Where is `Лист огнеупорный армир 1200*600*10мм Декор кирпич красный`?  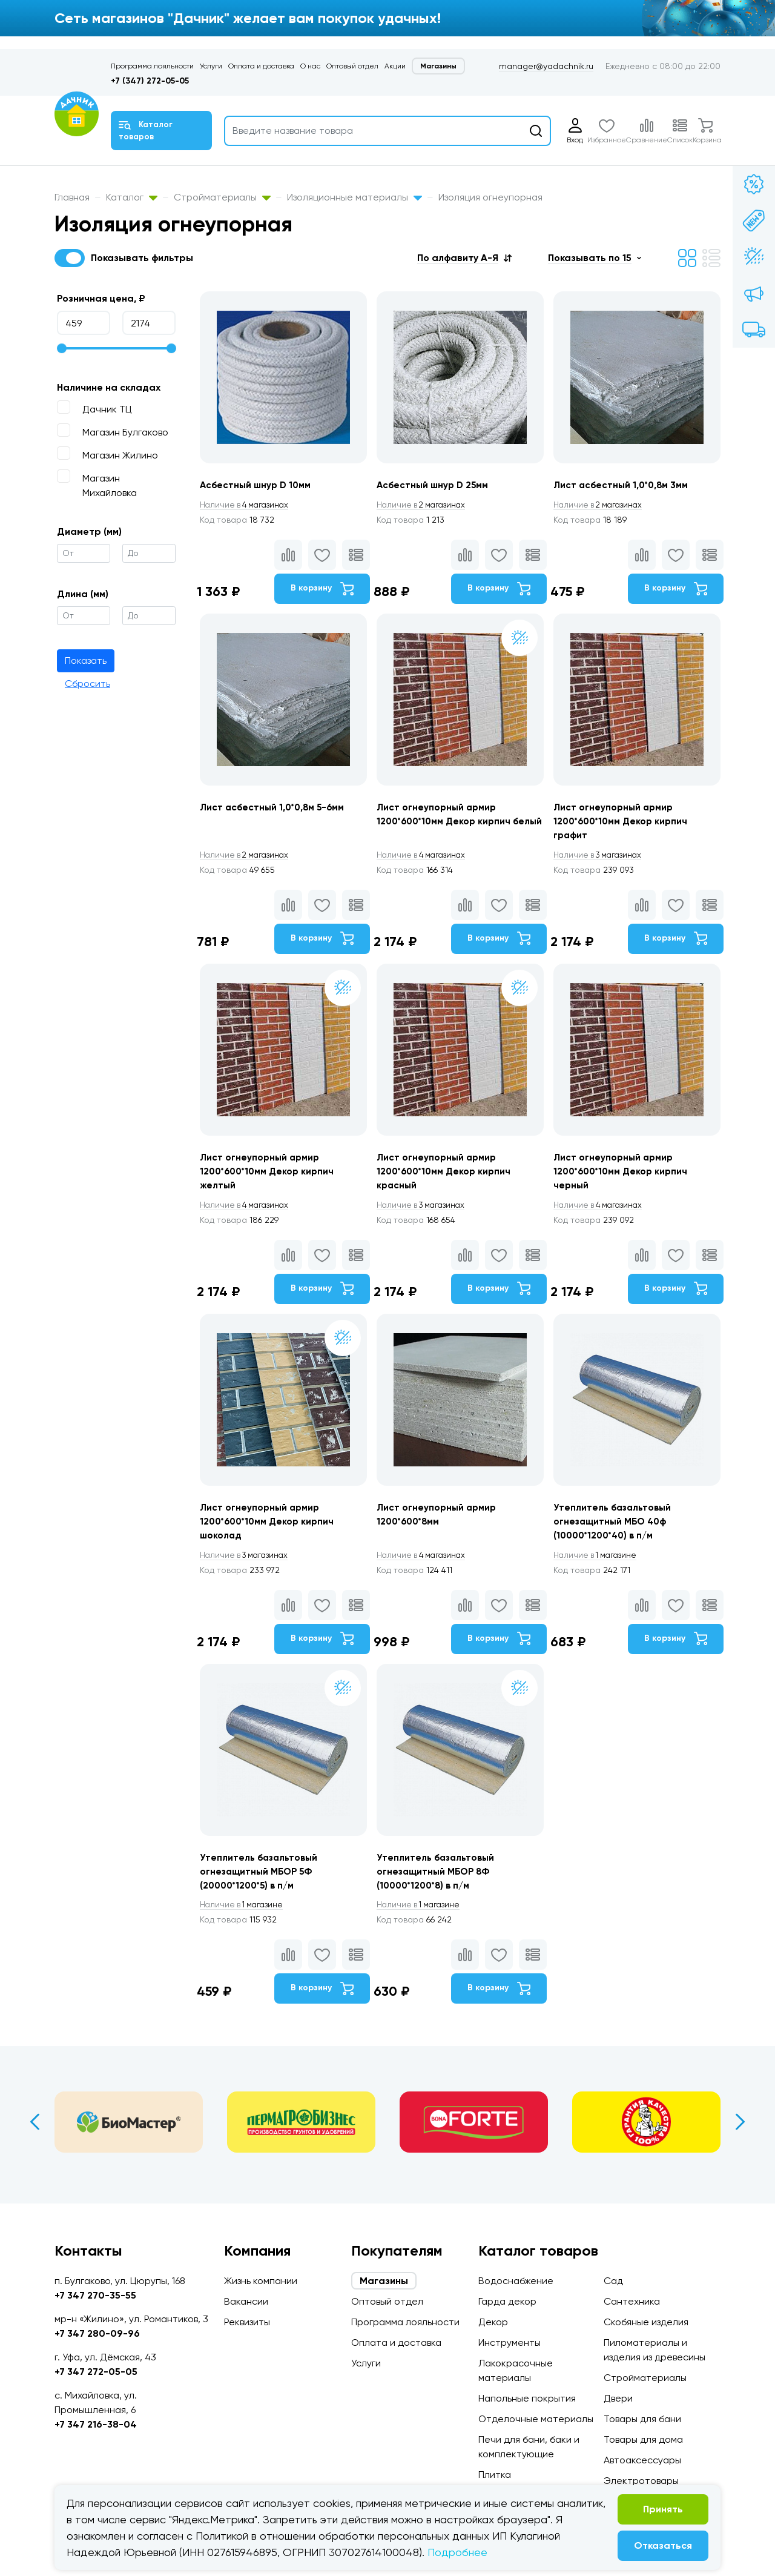
Лист огнеупорный армир 1200*600*10мм Декор кирпич красный is located at coordinates (447, 1179).